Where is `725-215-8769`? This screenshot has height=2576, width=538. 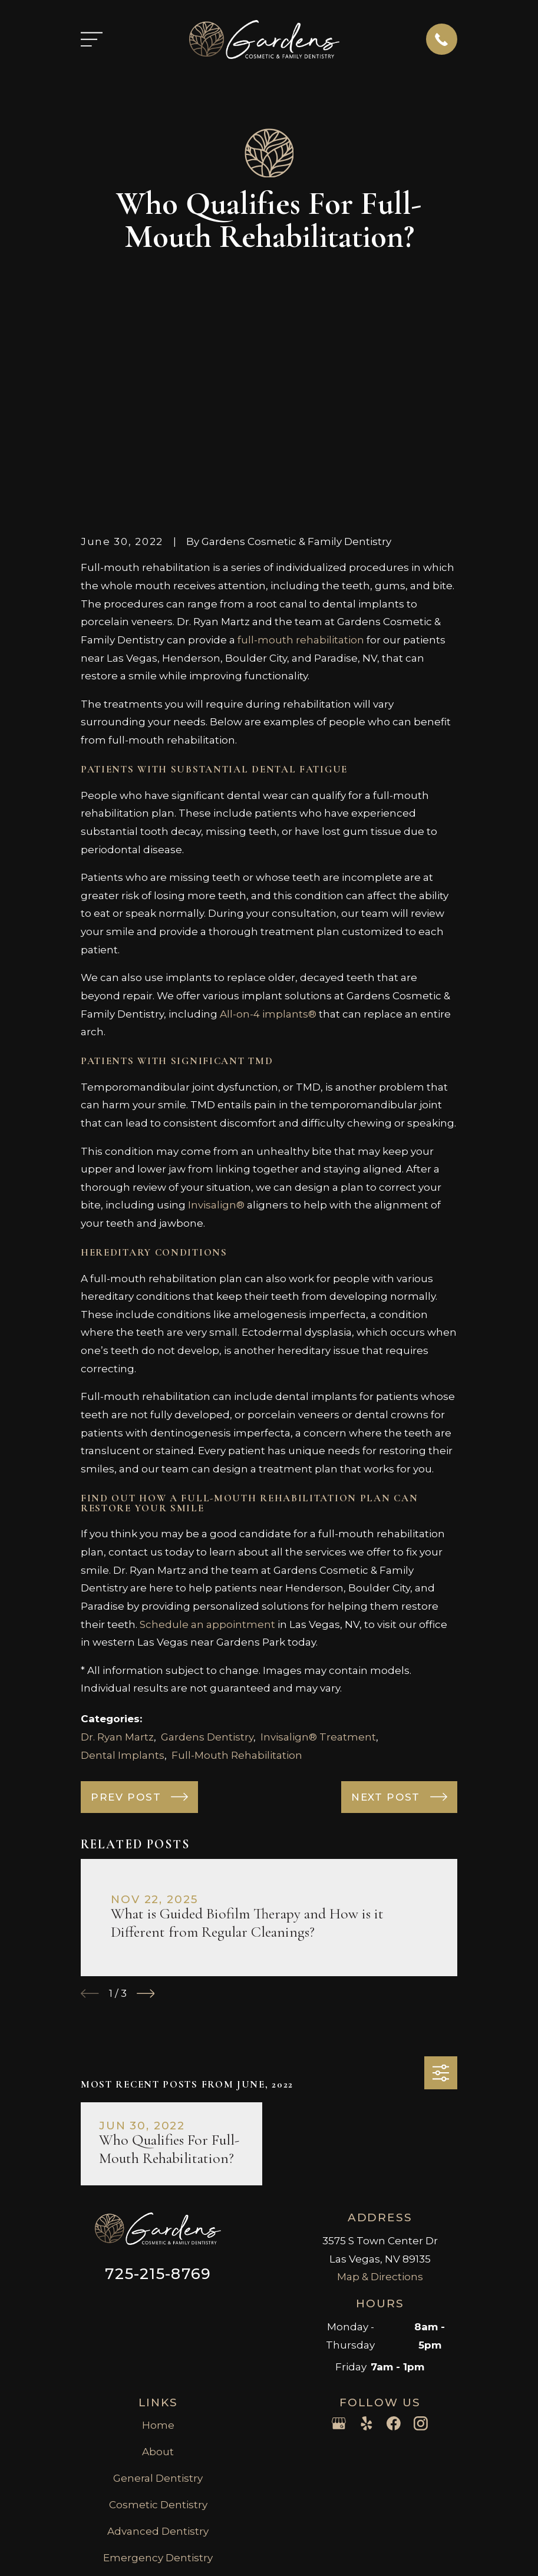
725-215-8769 is located at coordinates (158, 2091).